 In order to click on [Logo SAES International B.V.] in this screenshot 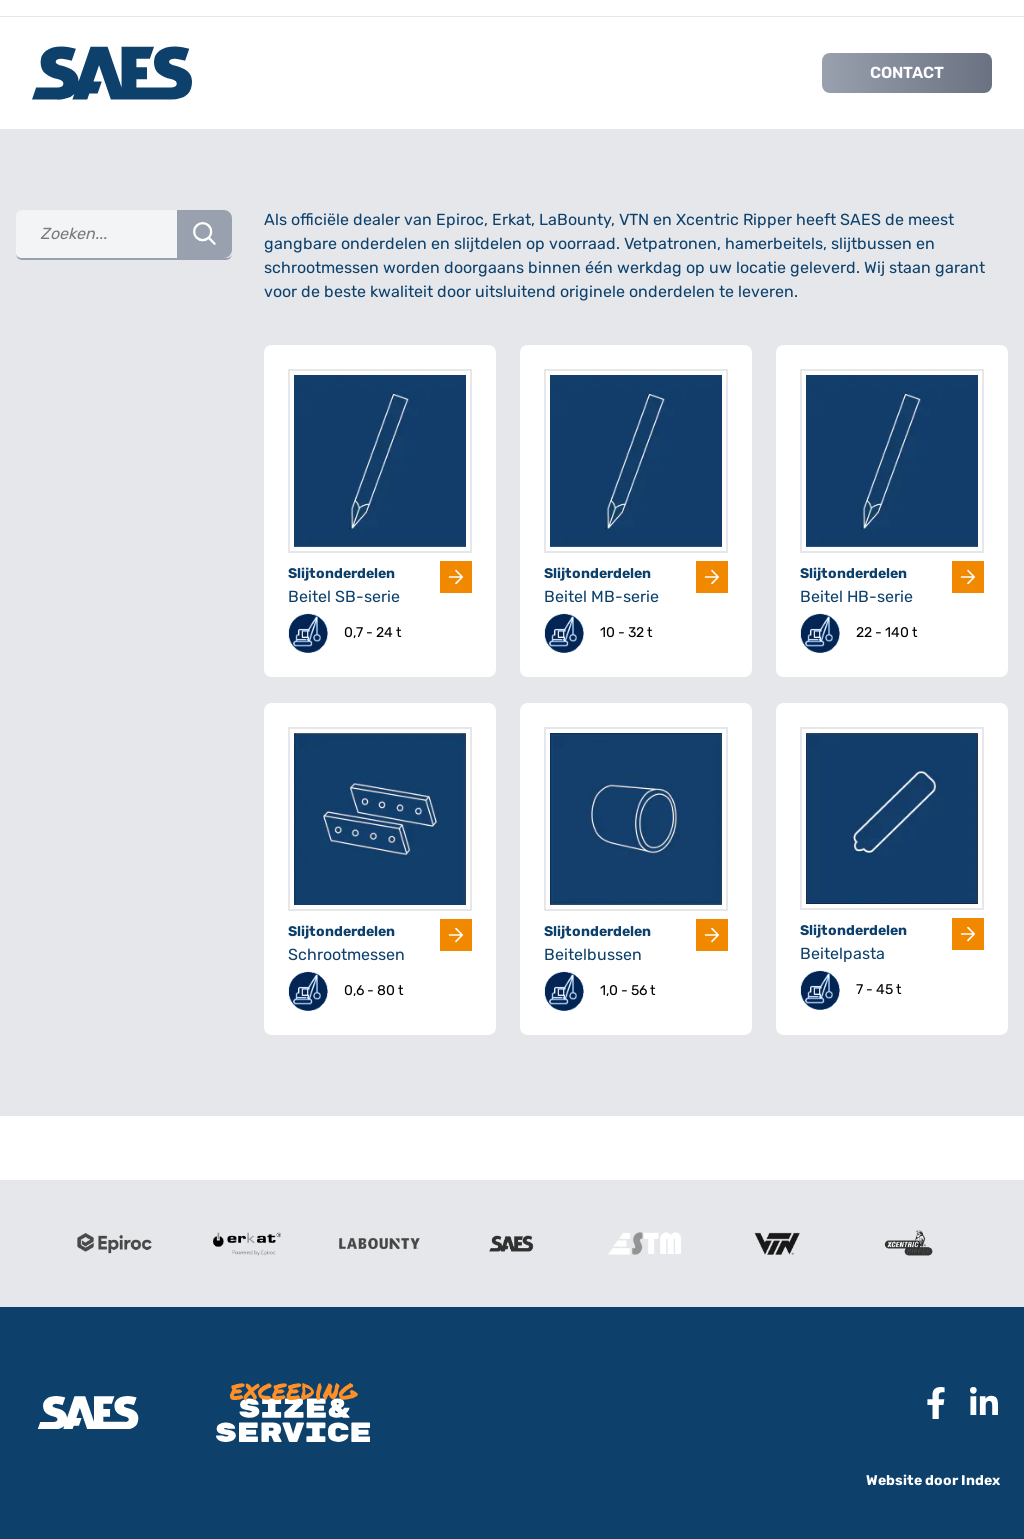, I will do `click(112, 73)`.